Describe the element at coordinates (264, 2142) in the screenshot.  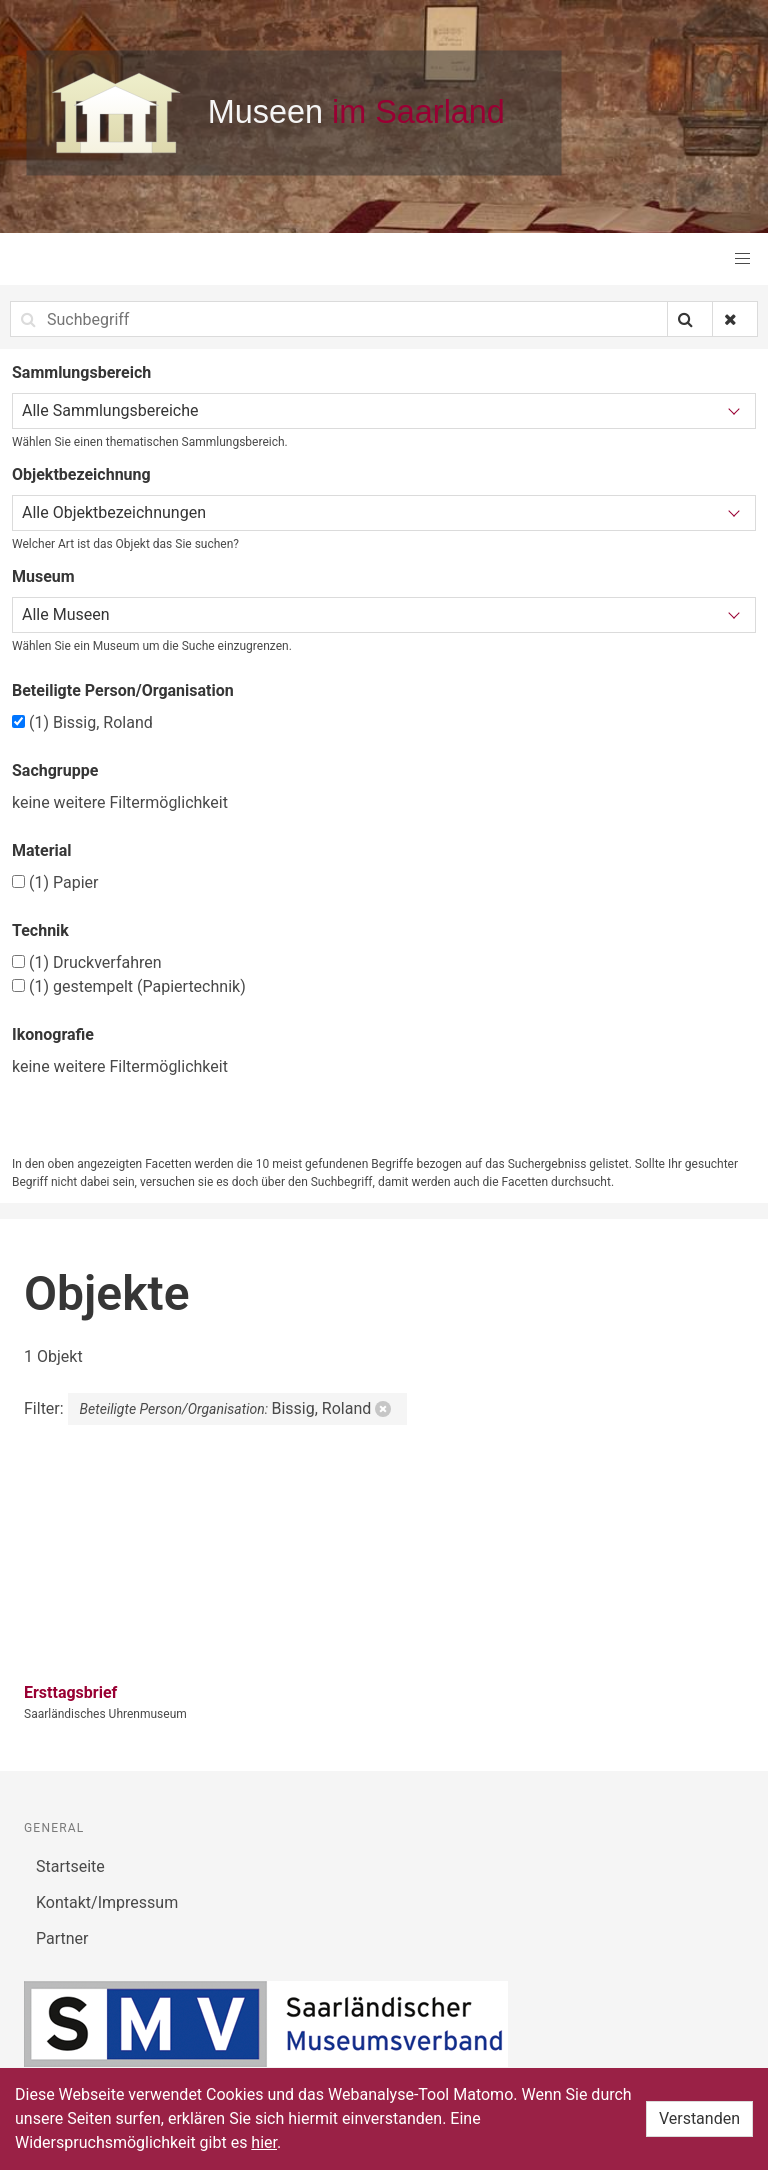
I see `hier` at that location.